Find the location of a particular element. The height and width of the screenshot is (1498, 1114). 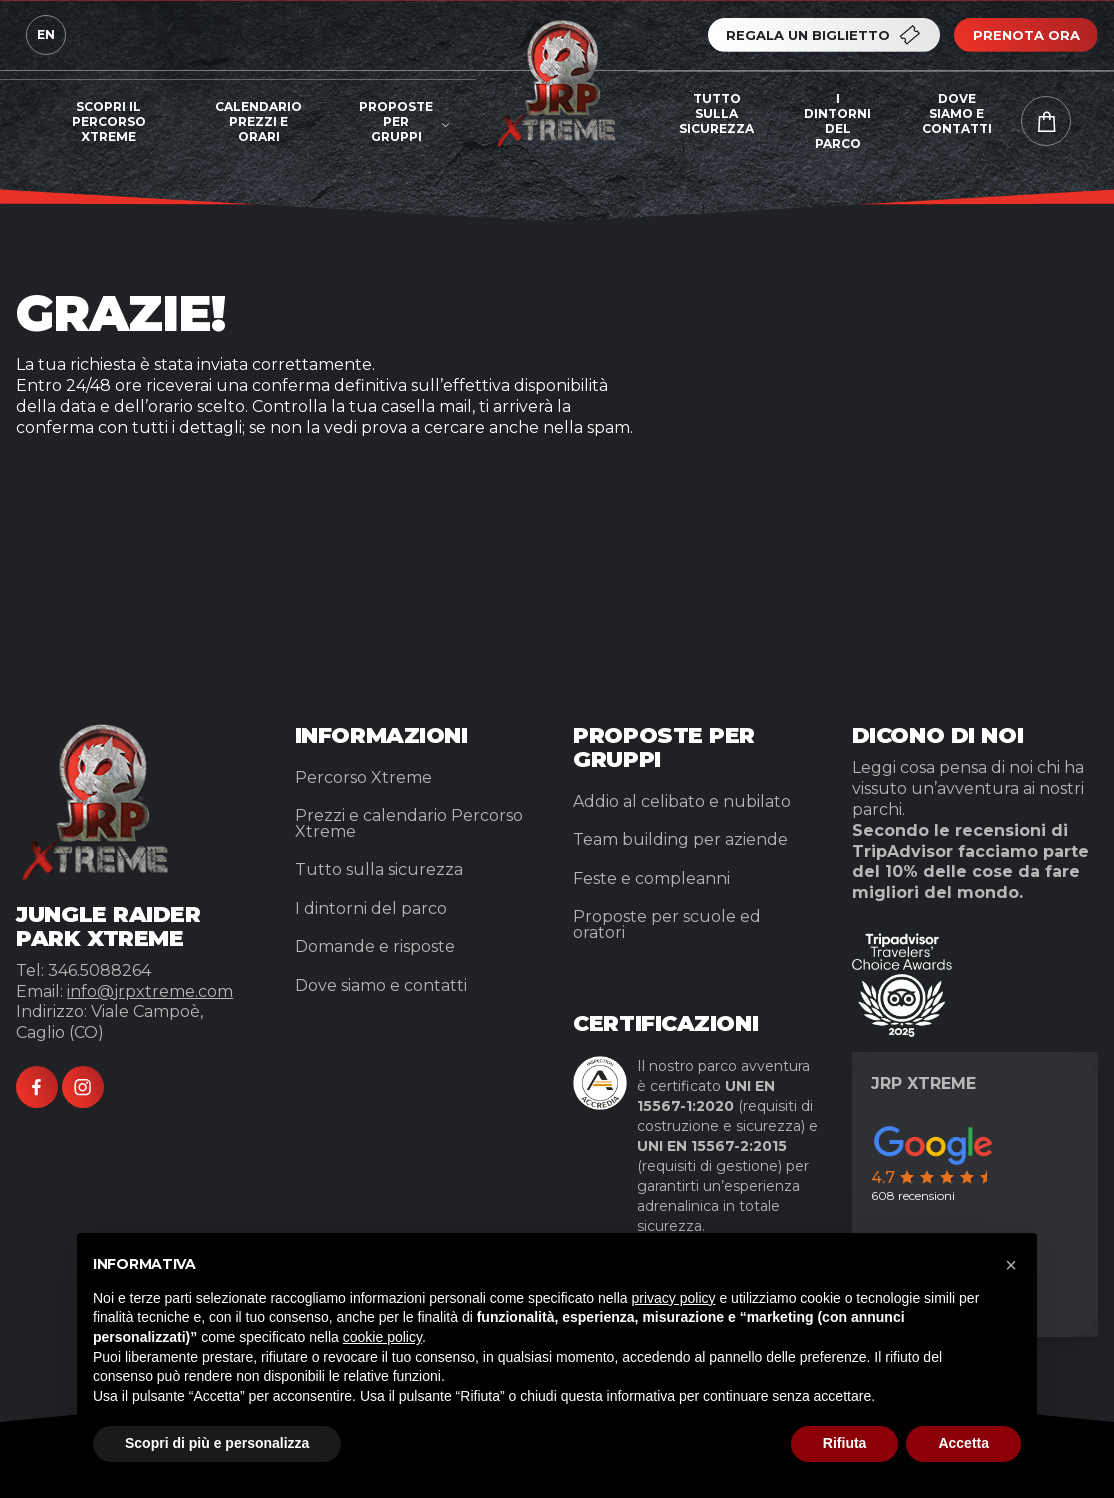

Proposte per gruppi is located at coordinates (396, 121).